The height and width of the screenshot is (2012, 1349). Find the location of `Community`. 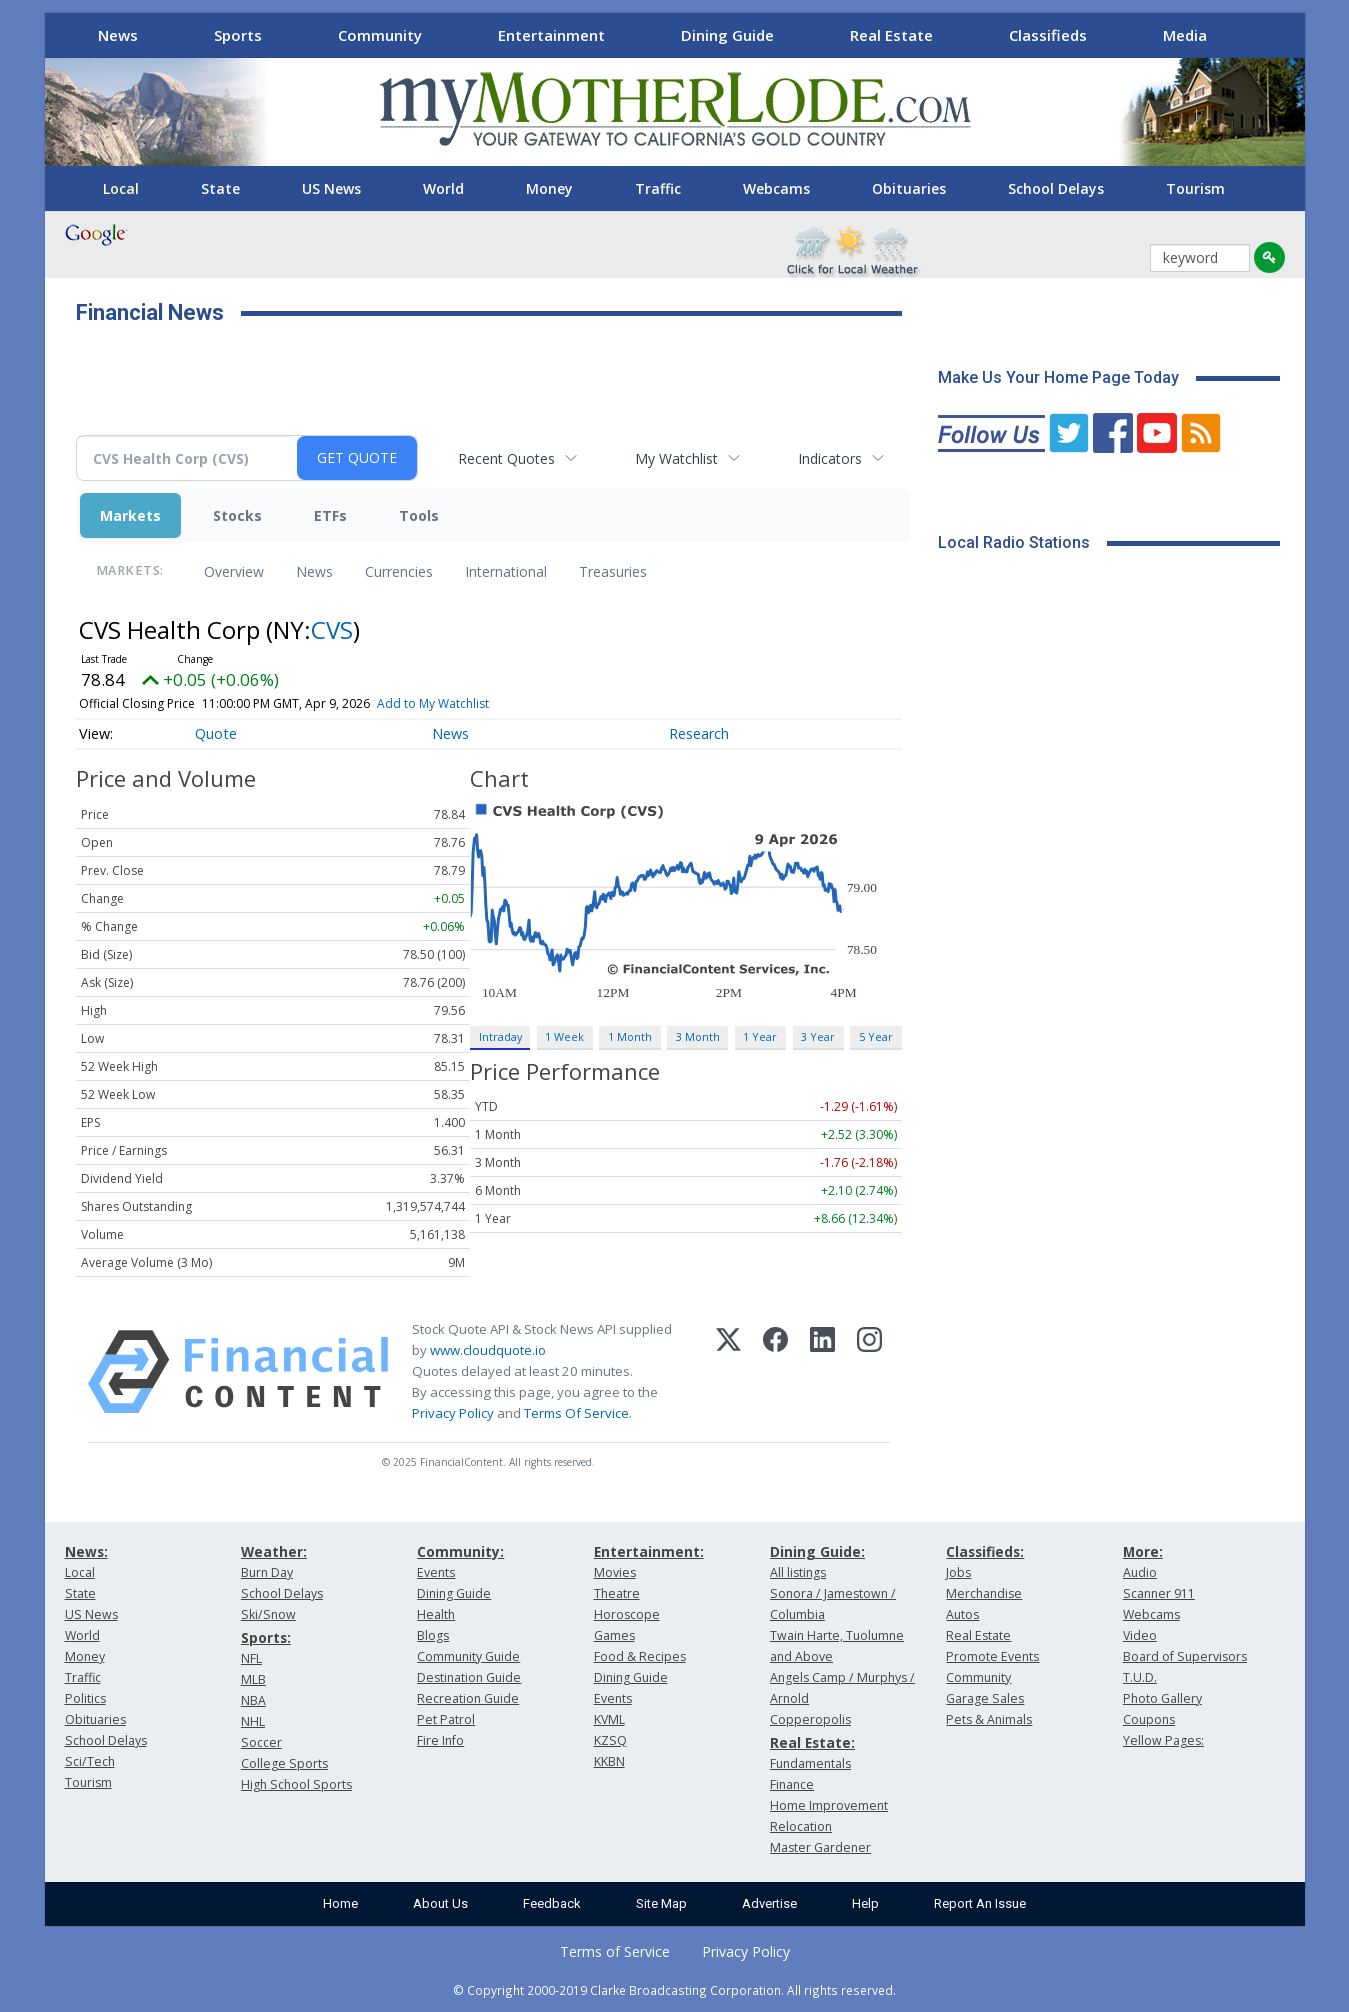

Community is located at coordinates (380, 35).